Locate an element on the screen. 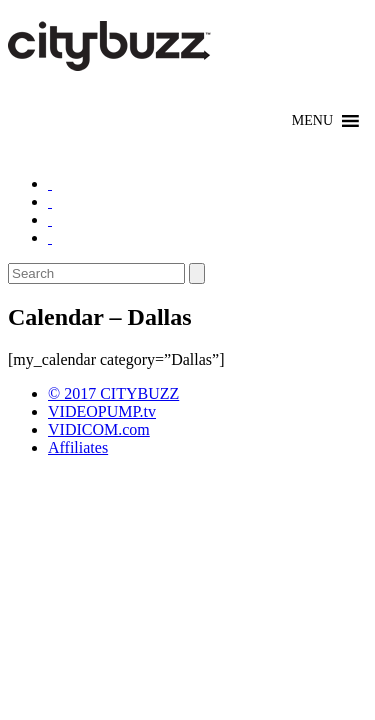 Image resolution: width=375 pixels, height=720 pixels. VIDEOPUMP.tv is located at coordinates (102, 411).